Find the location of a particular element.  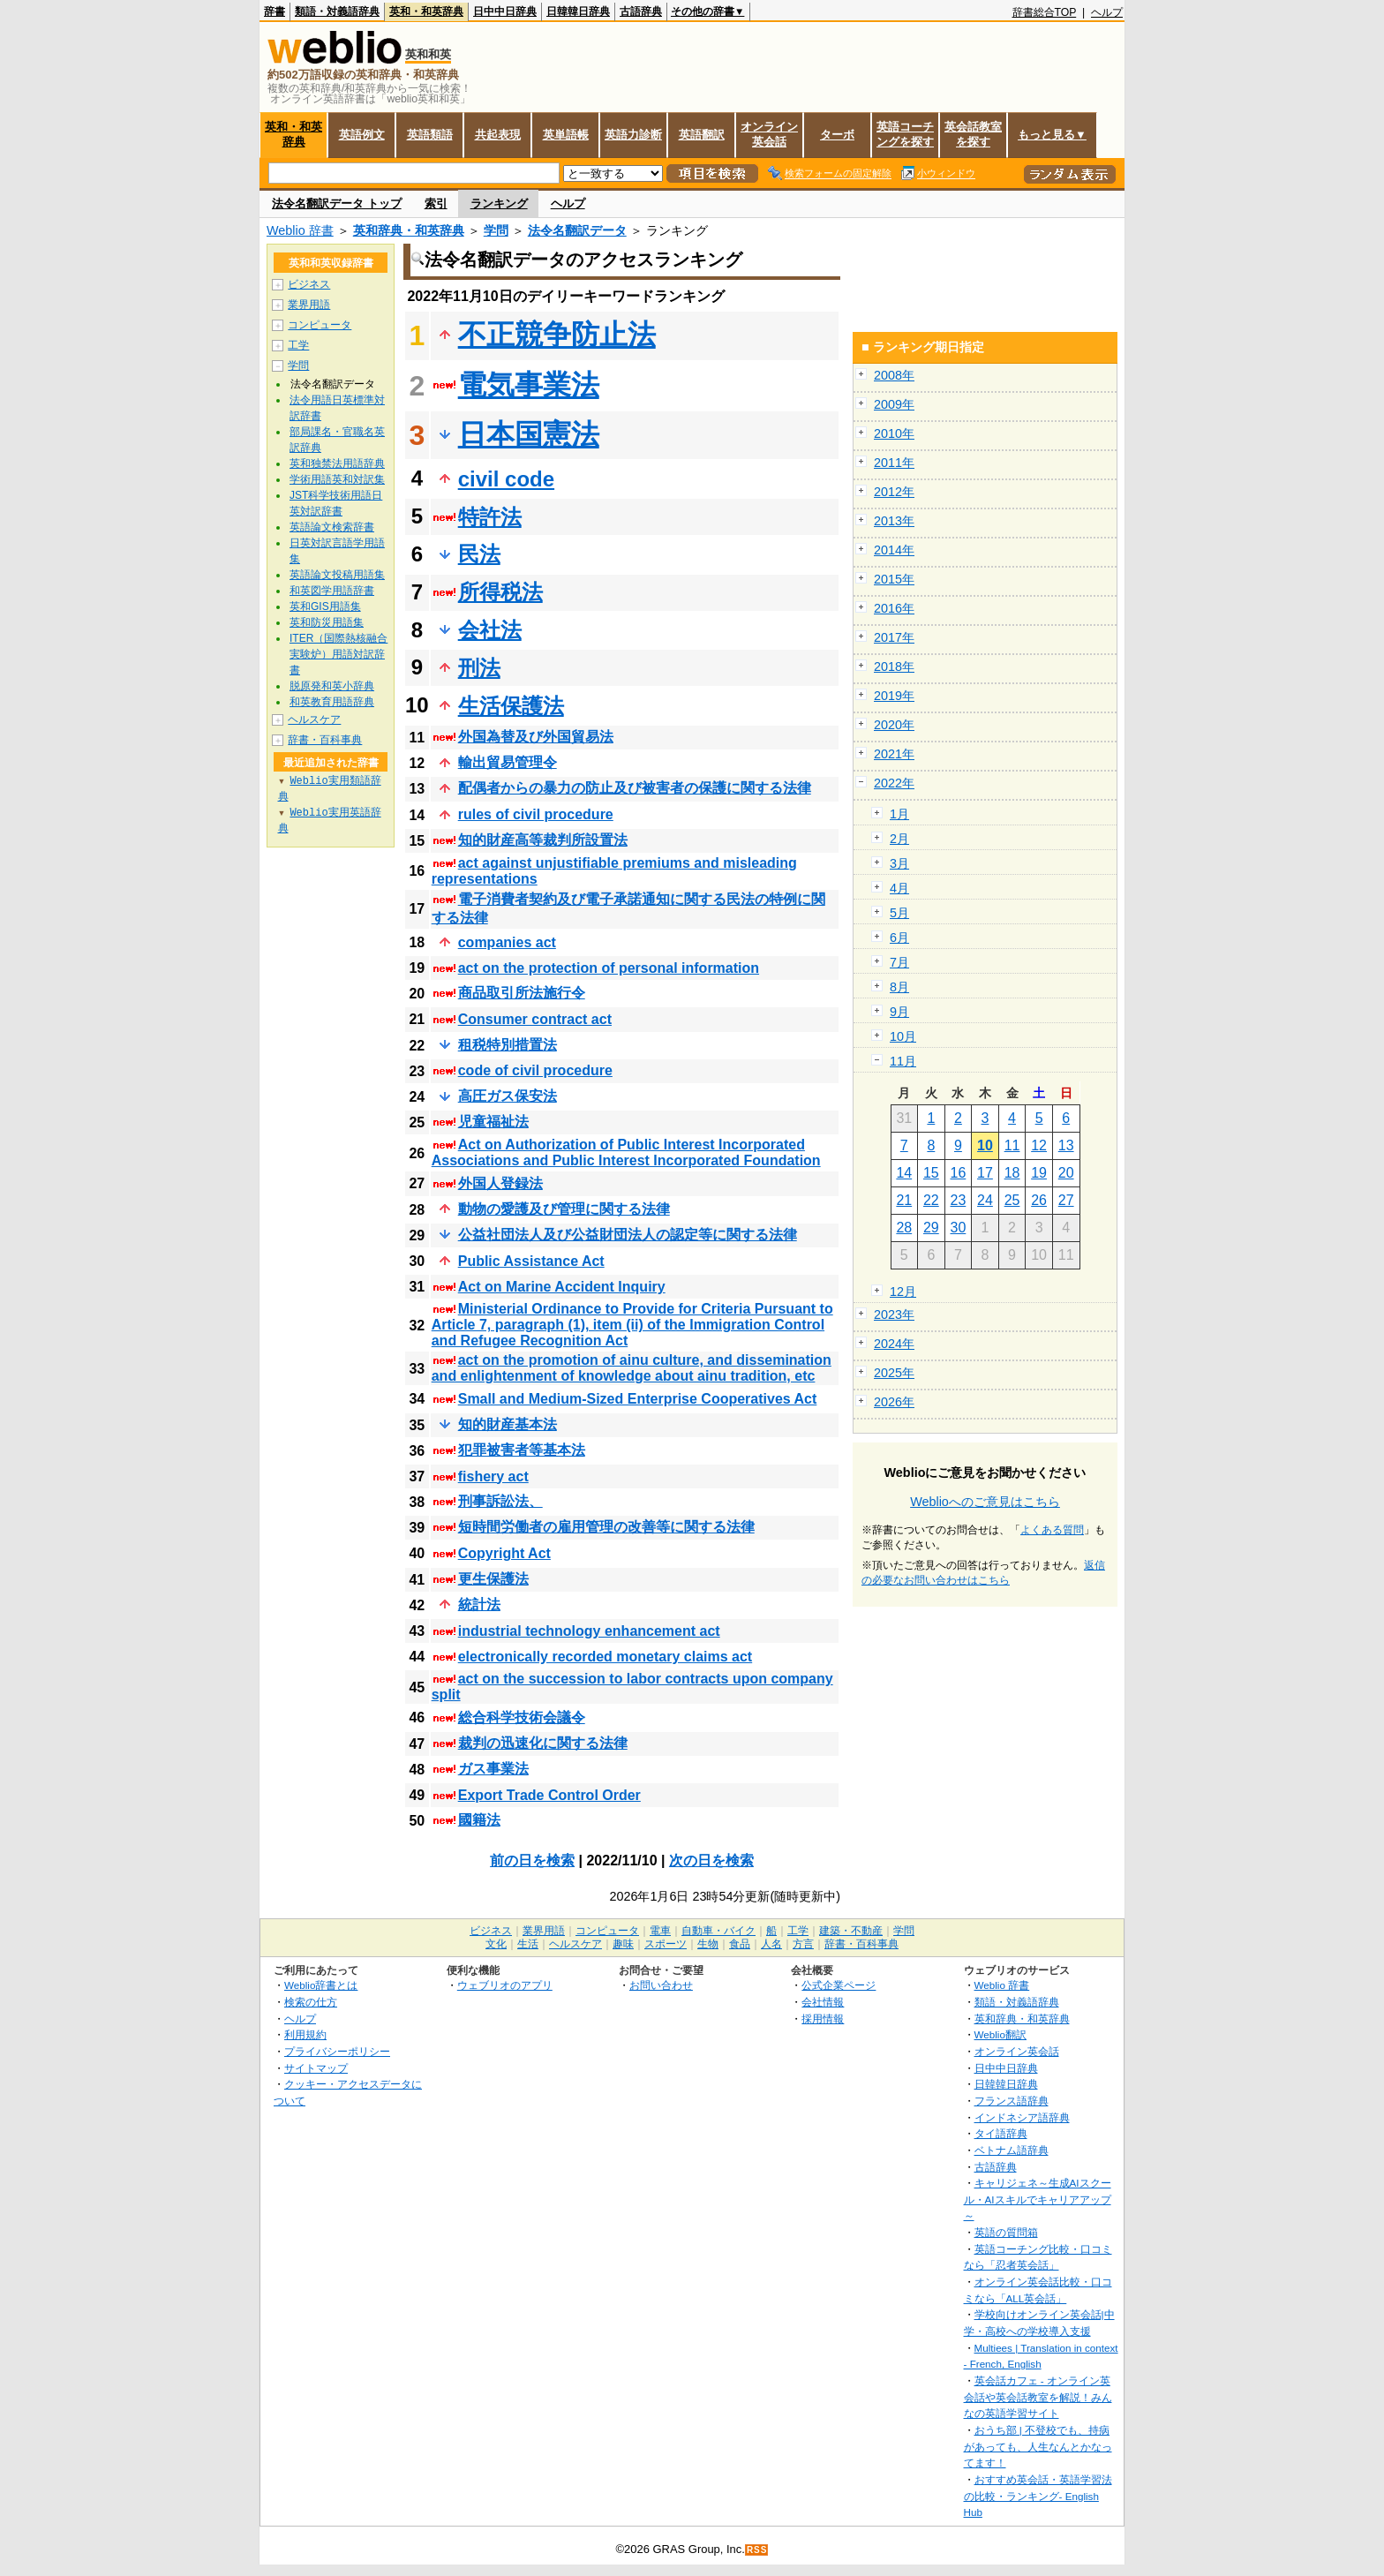

食品 is located at coordinates (739, 1944).